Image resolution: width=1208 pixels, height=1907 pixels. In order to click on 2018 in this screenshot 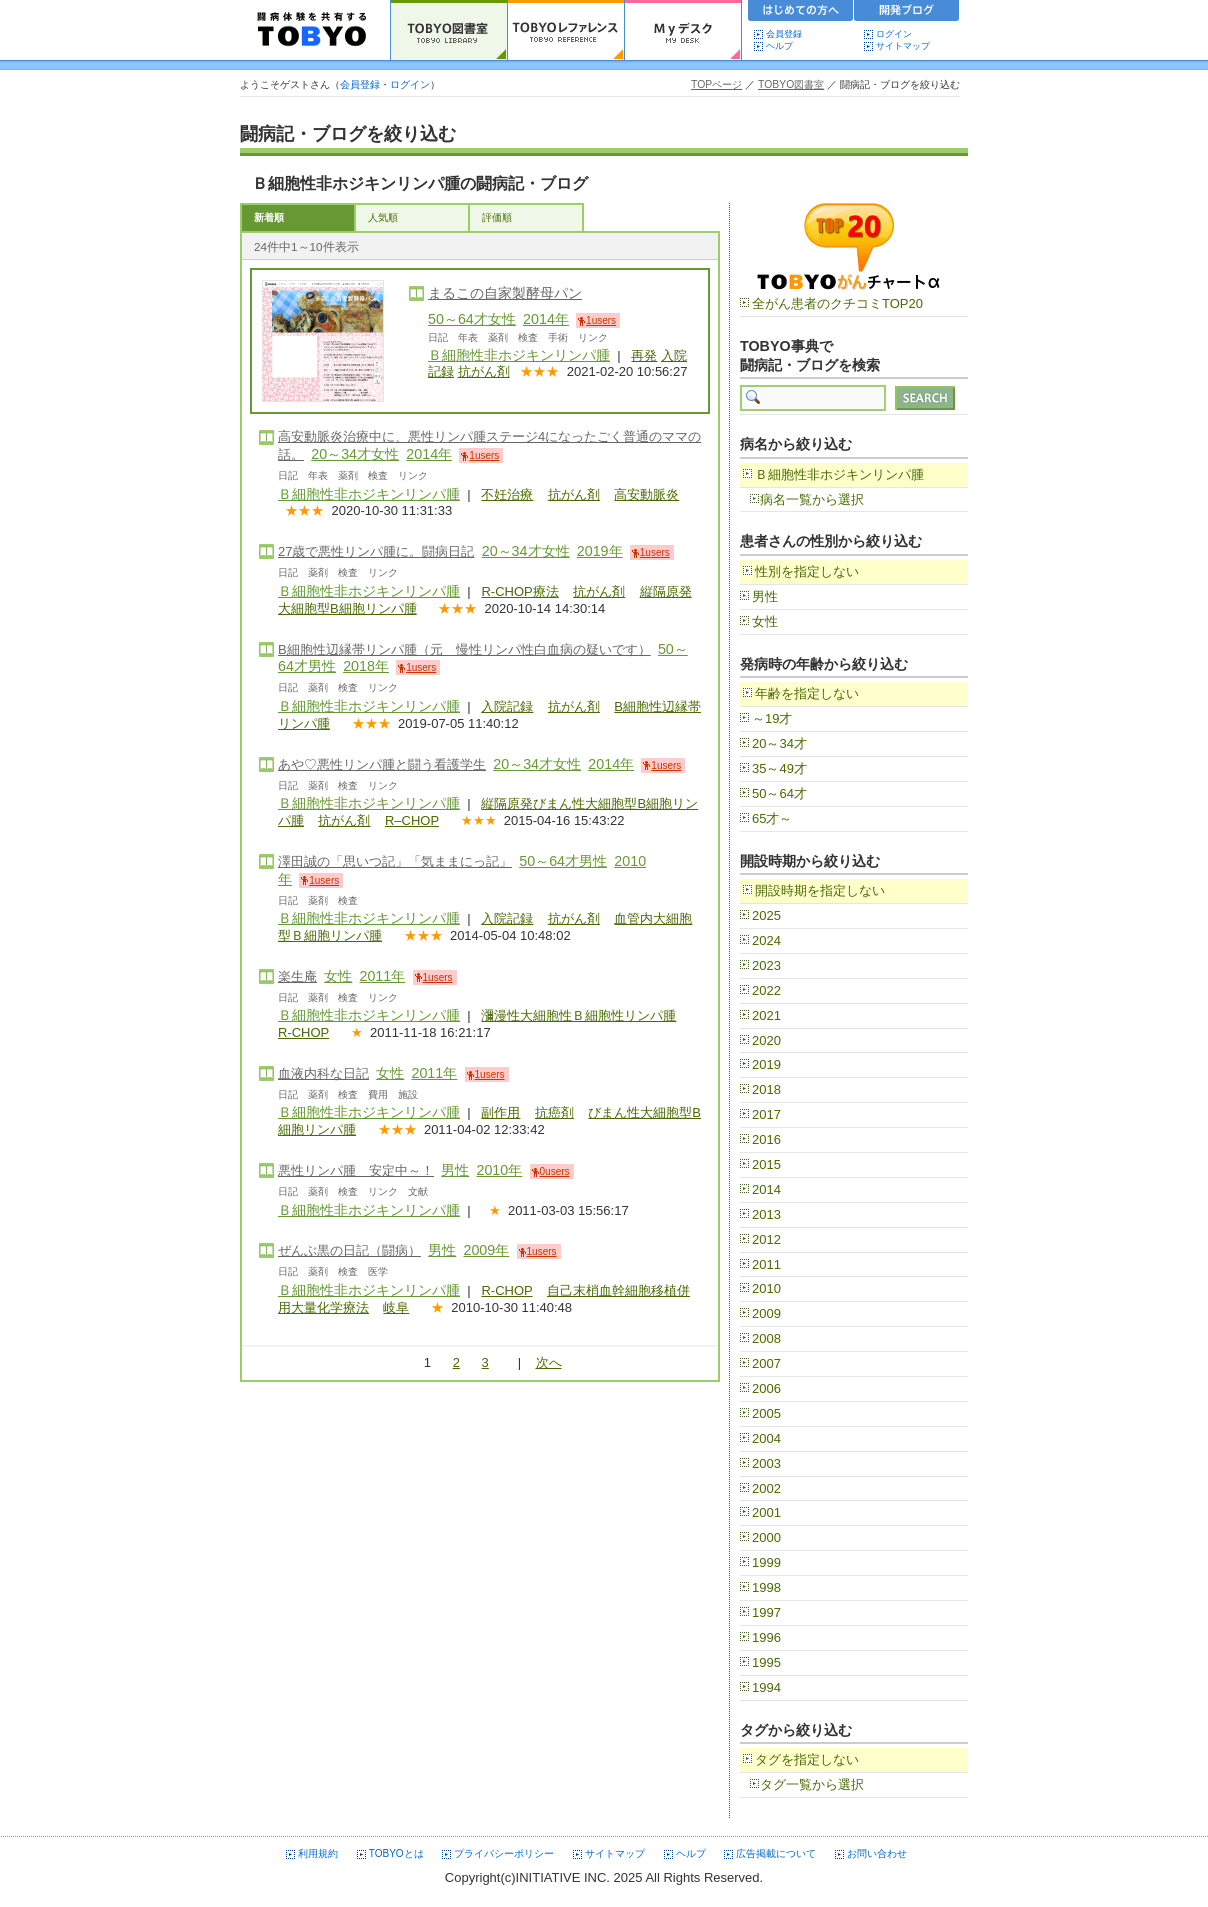, I will do `click(766, 1089)`.